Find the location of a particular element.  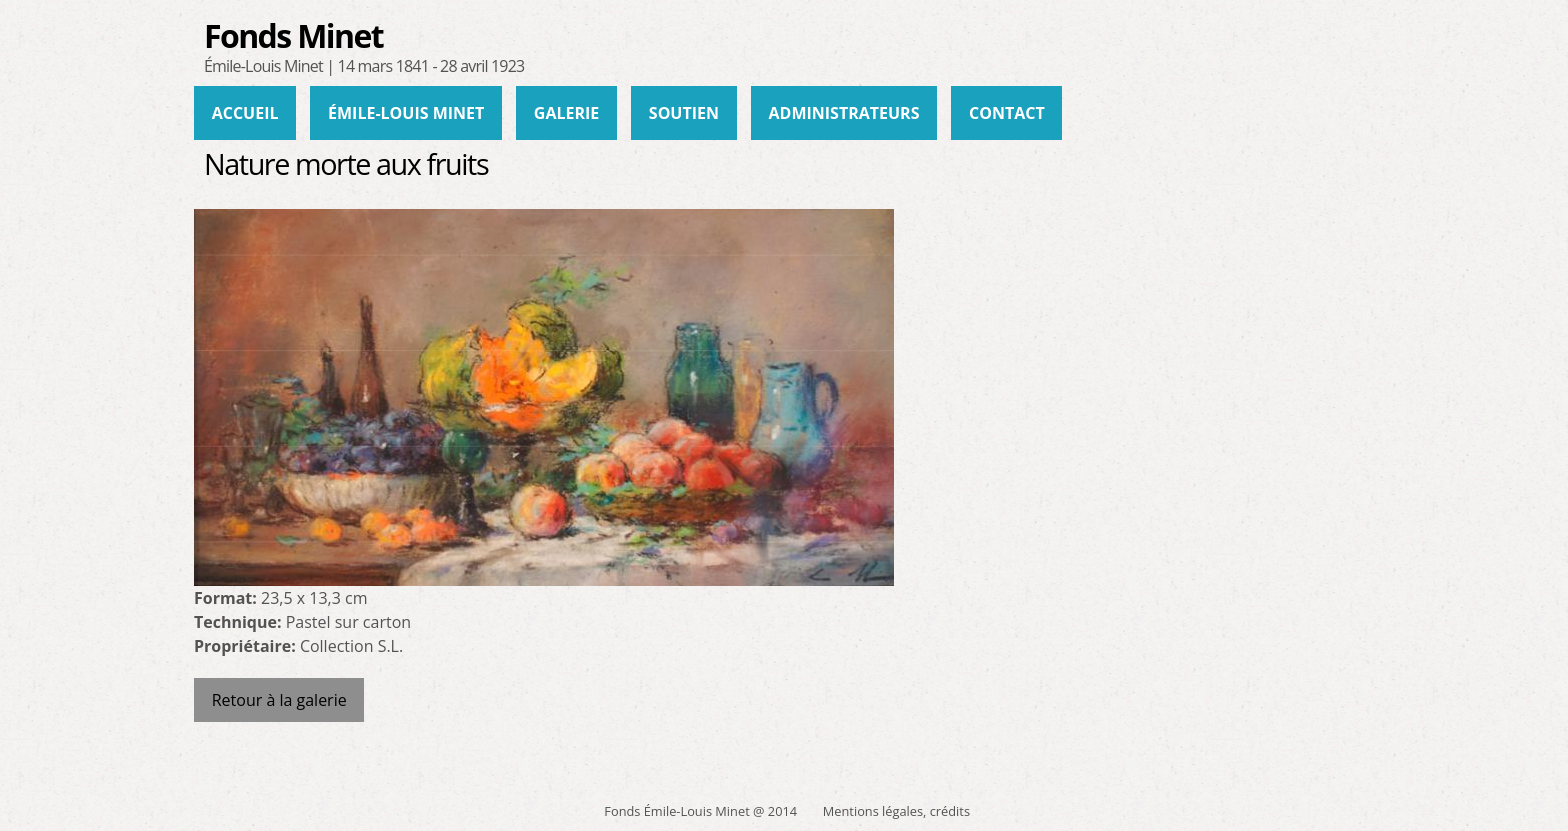

Émile-Louis Minet is located at coordinates (406, 113).